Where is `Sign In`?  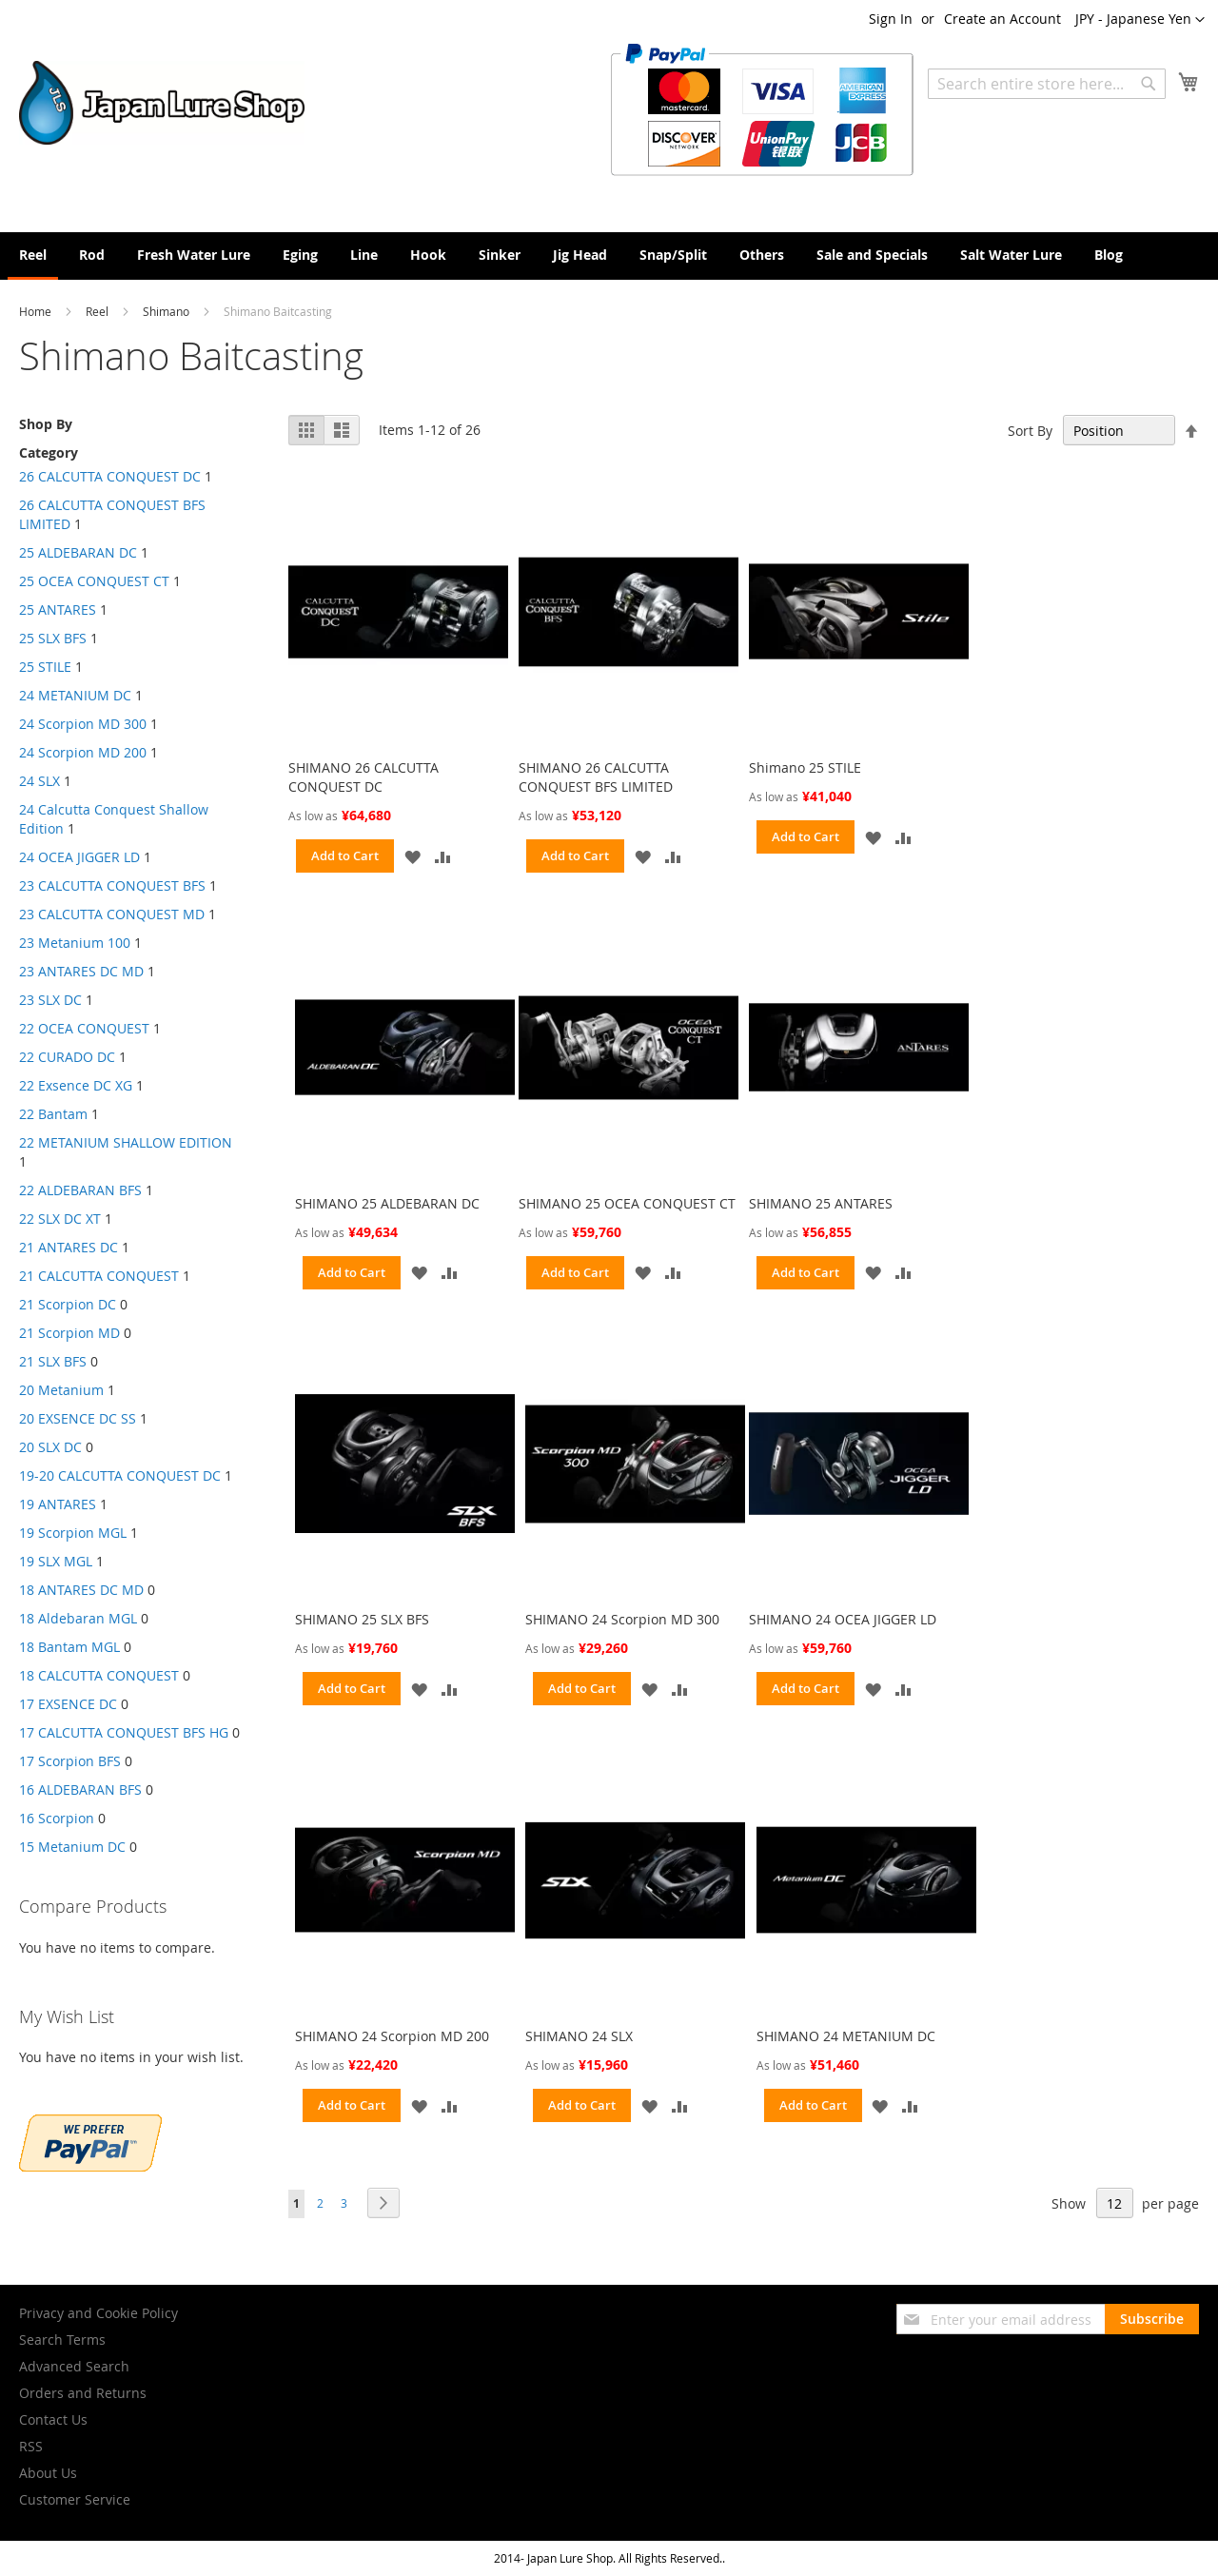
Sign In is located at coordinates (891, 19).